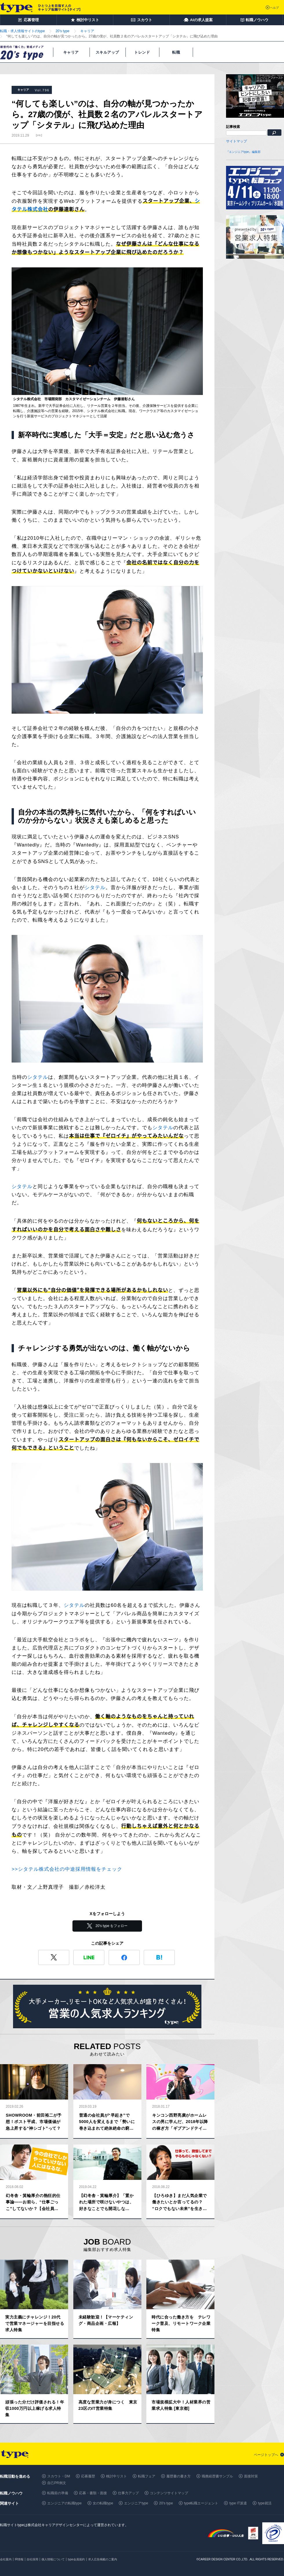 The height and width of the screenshot is (2576, 284). Describe the element at coordinates (217, 2476) in the screenshot. I see `職務経歴書サンプル` at that location.